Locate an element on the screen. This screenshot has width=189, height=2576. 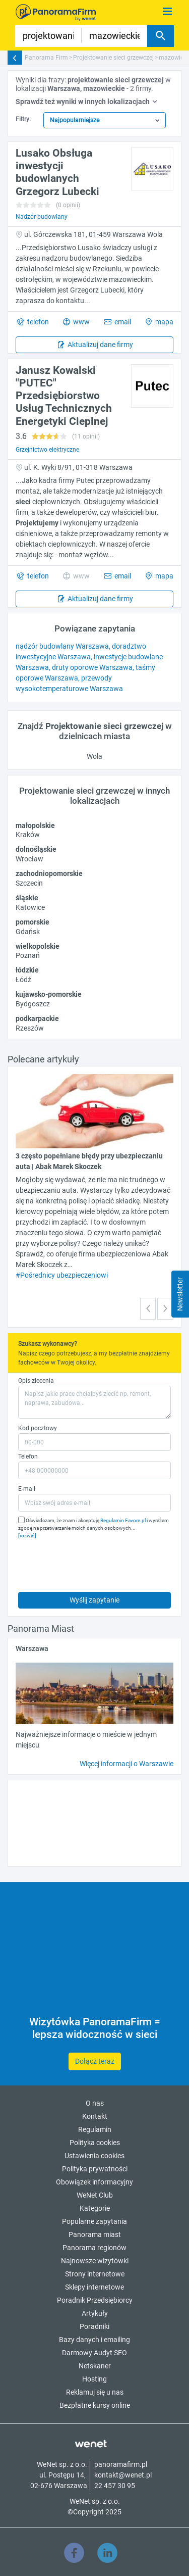
Kontakt is located at coordinates (94, 2116).